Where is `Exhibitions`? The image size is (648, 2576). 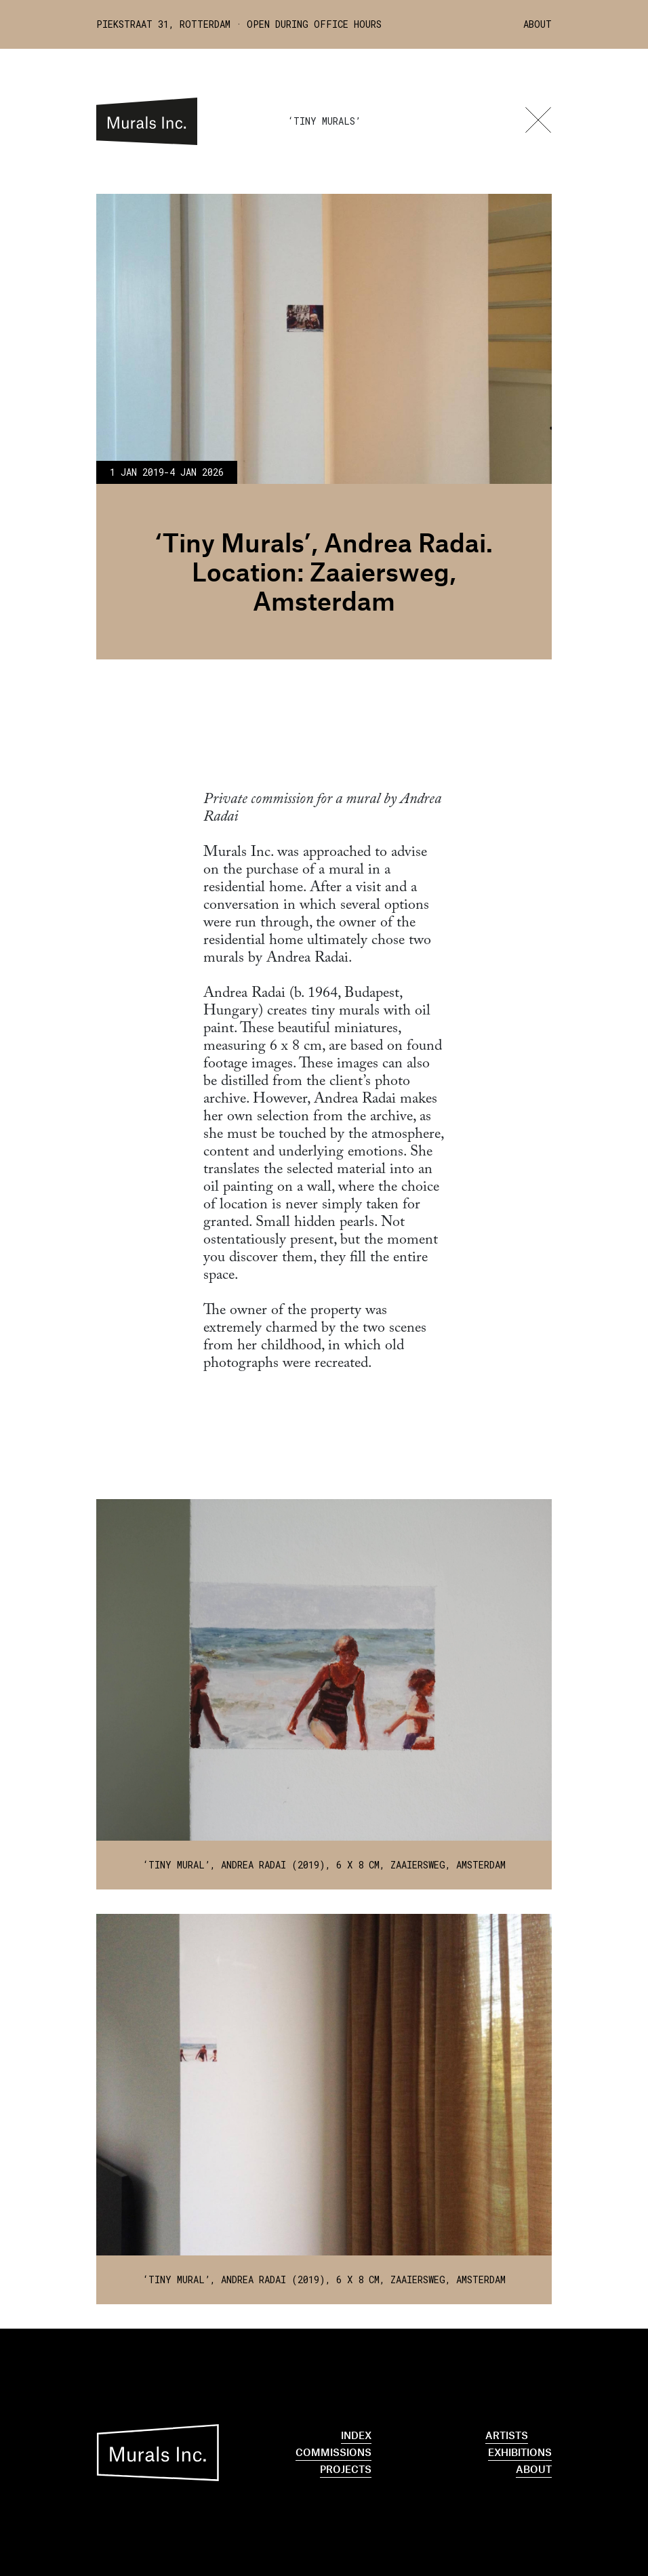
Exhibitions is located at coordinates (520, 2452).